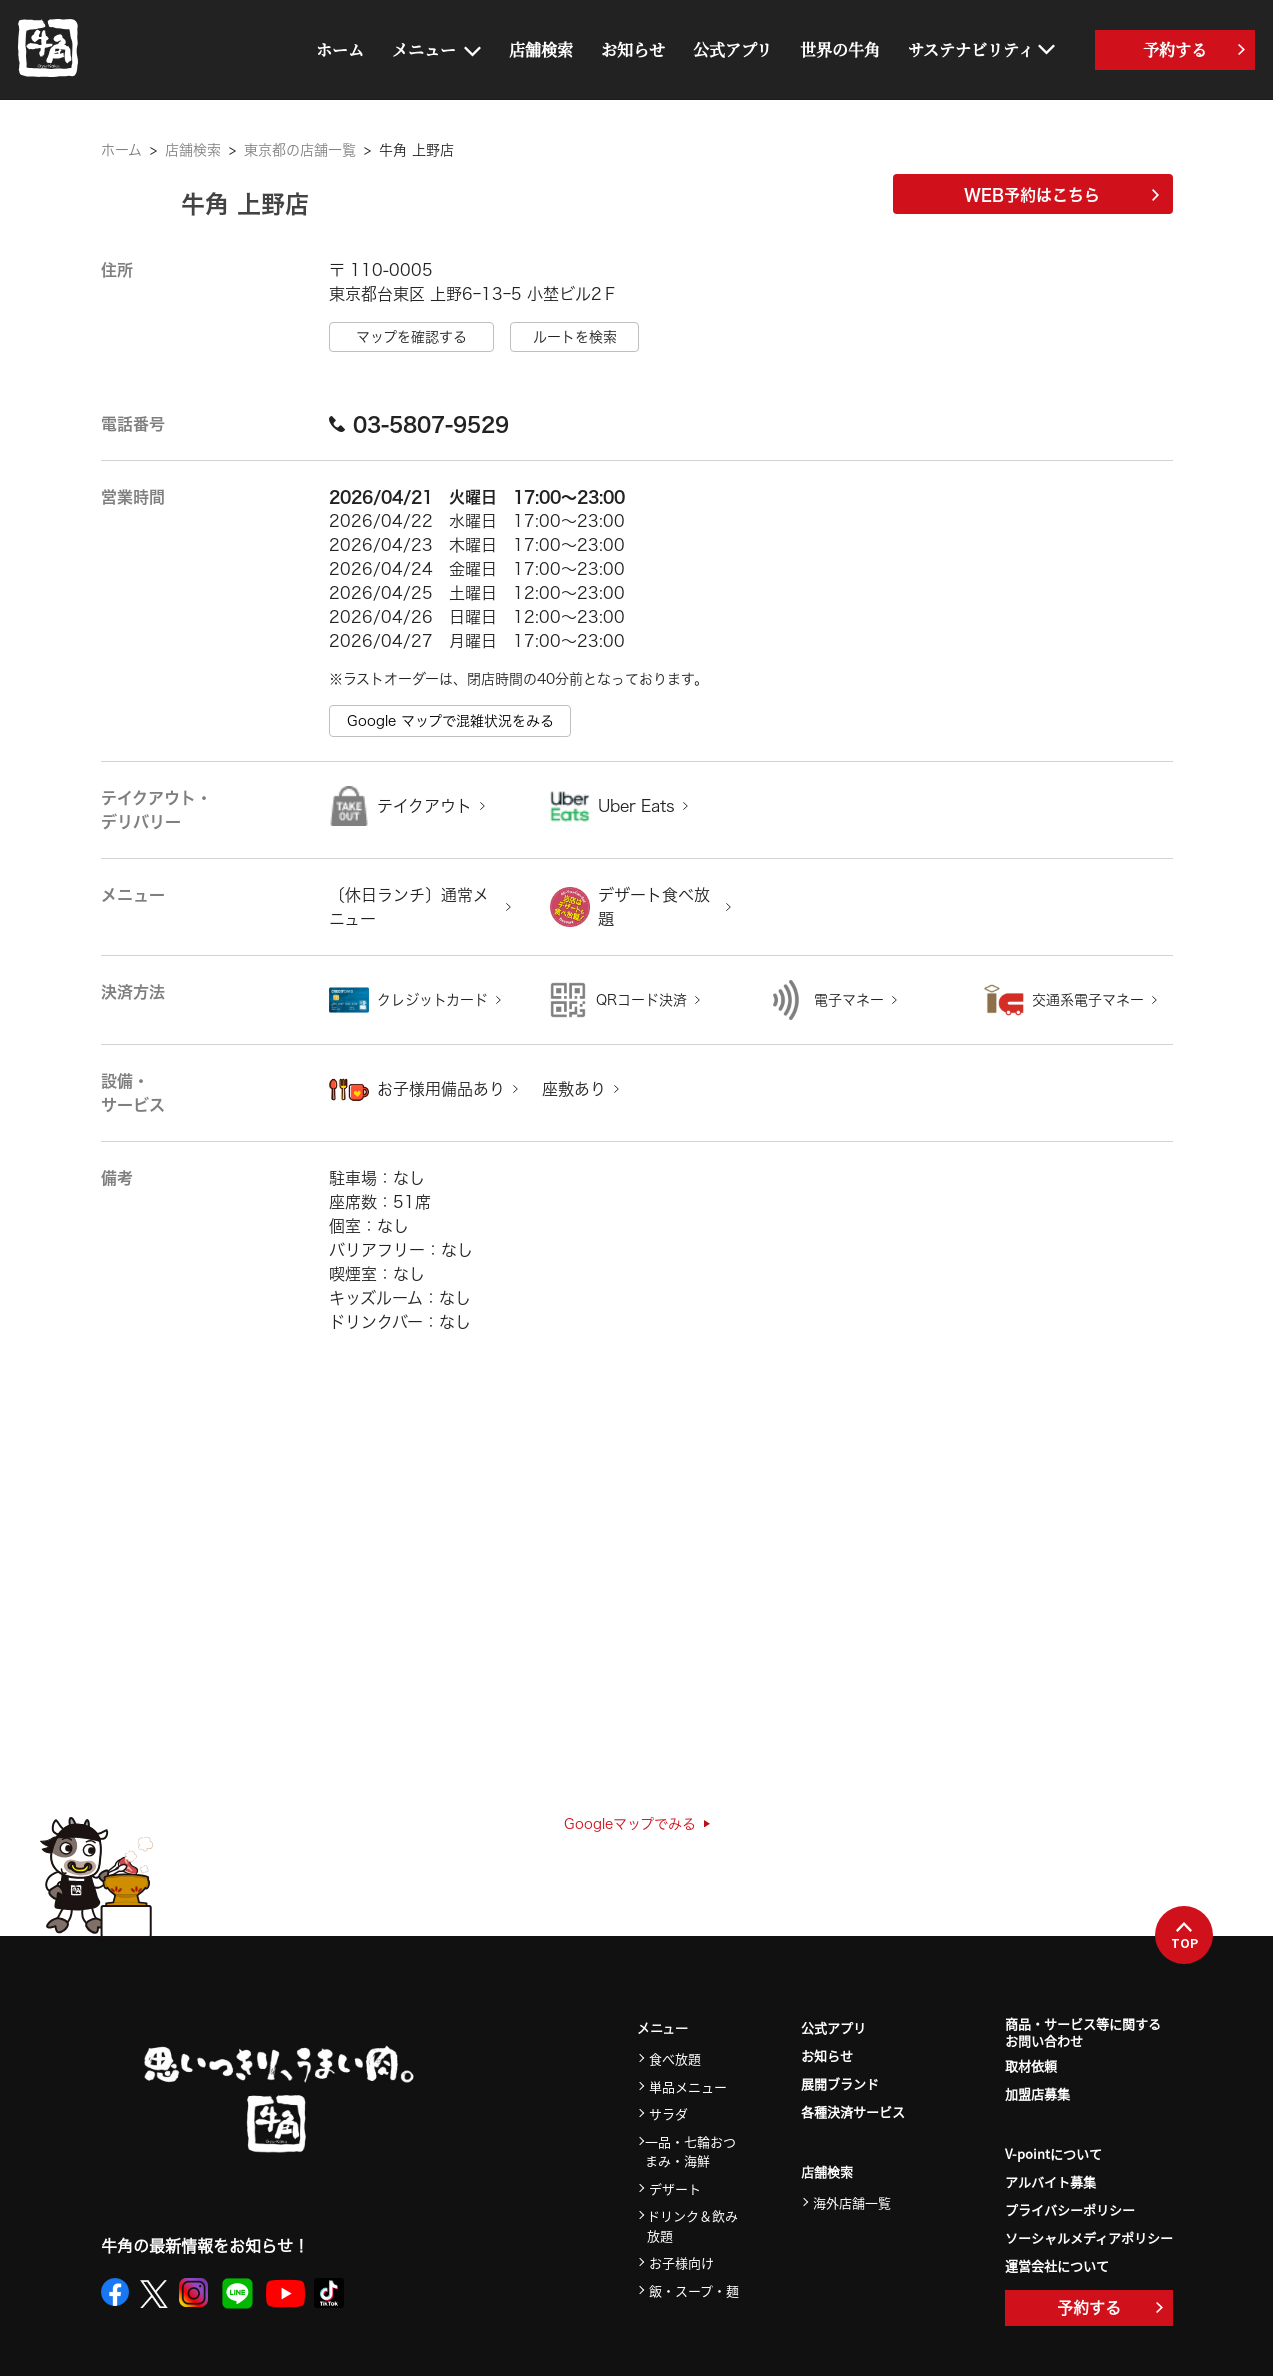  What do you see at coordinates (675, 2058) in the screenshot?
I see `食べ放題` at bounding box center [675, 2058].